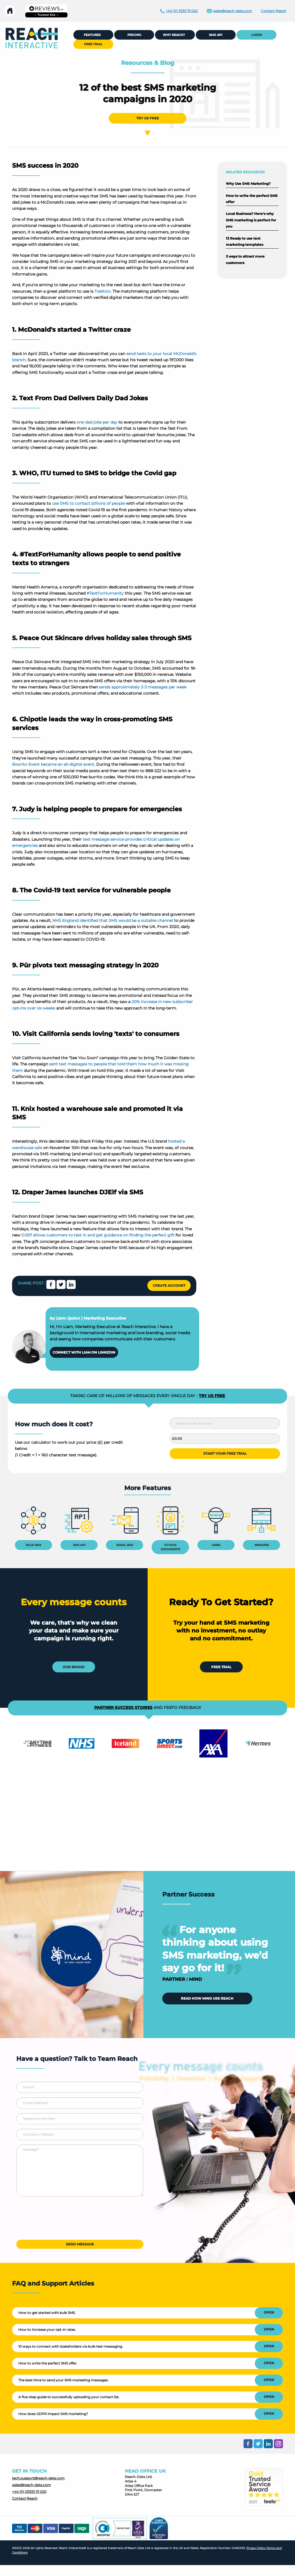 The height and width of the screenshot is (2576, 295). Describe the element at coordinates (124, 1545) in the screenshot. I see `EMAIL SMS` at that location.